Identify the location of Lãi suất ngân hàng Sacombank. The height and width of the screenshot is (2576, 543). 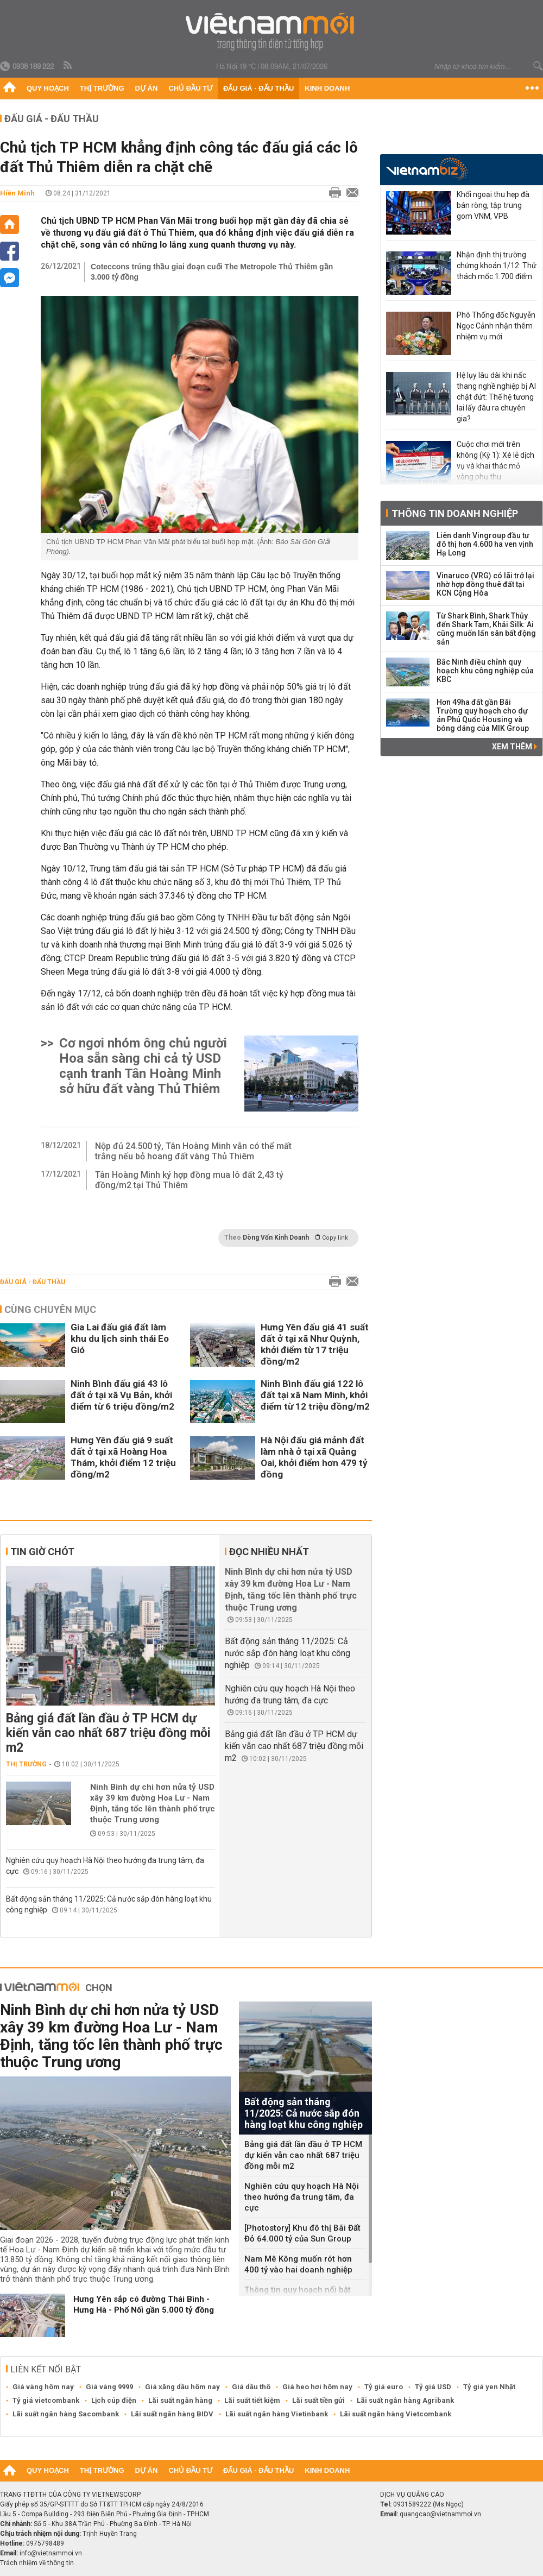
(65, 2414).